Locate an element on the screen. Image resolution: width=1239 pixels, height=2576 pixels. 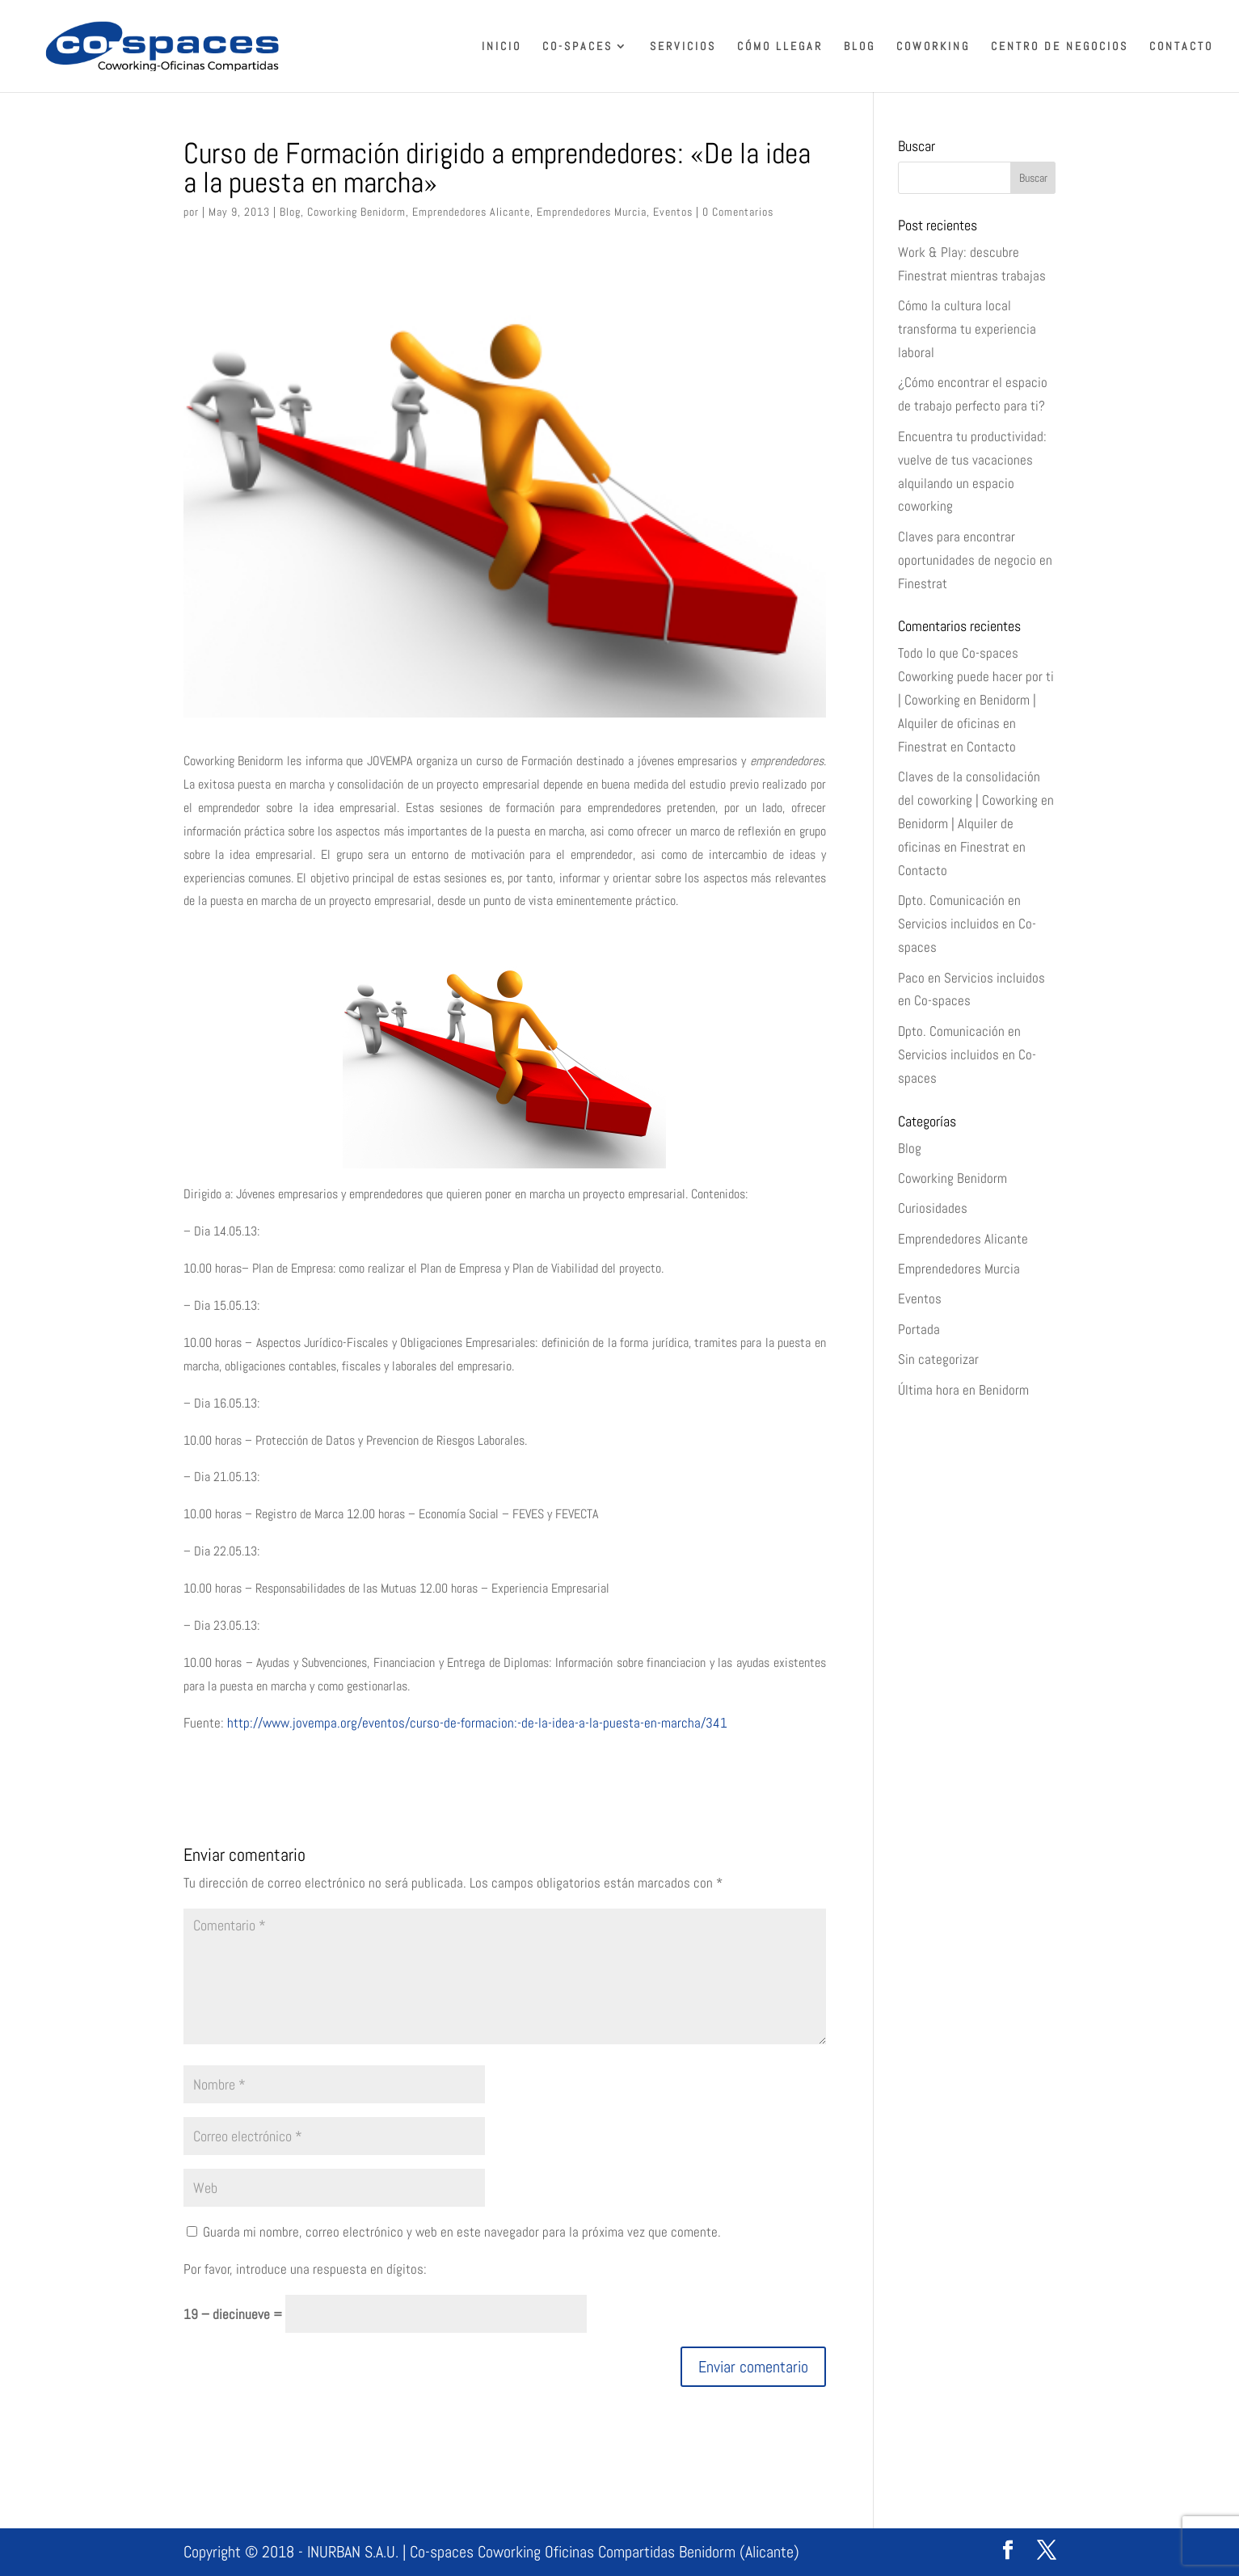
Sin categorizar is located at coordinates (938, 1359).